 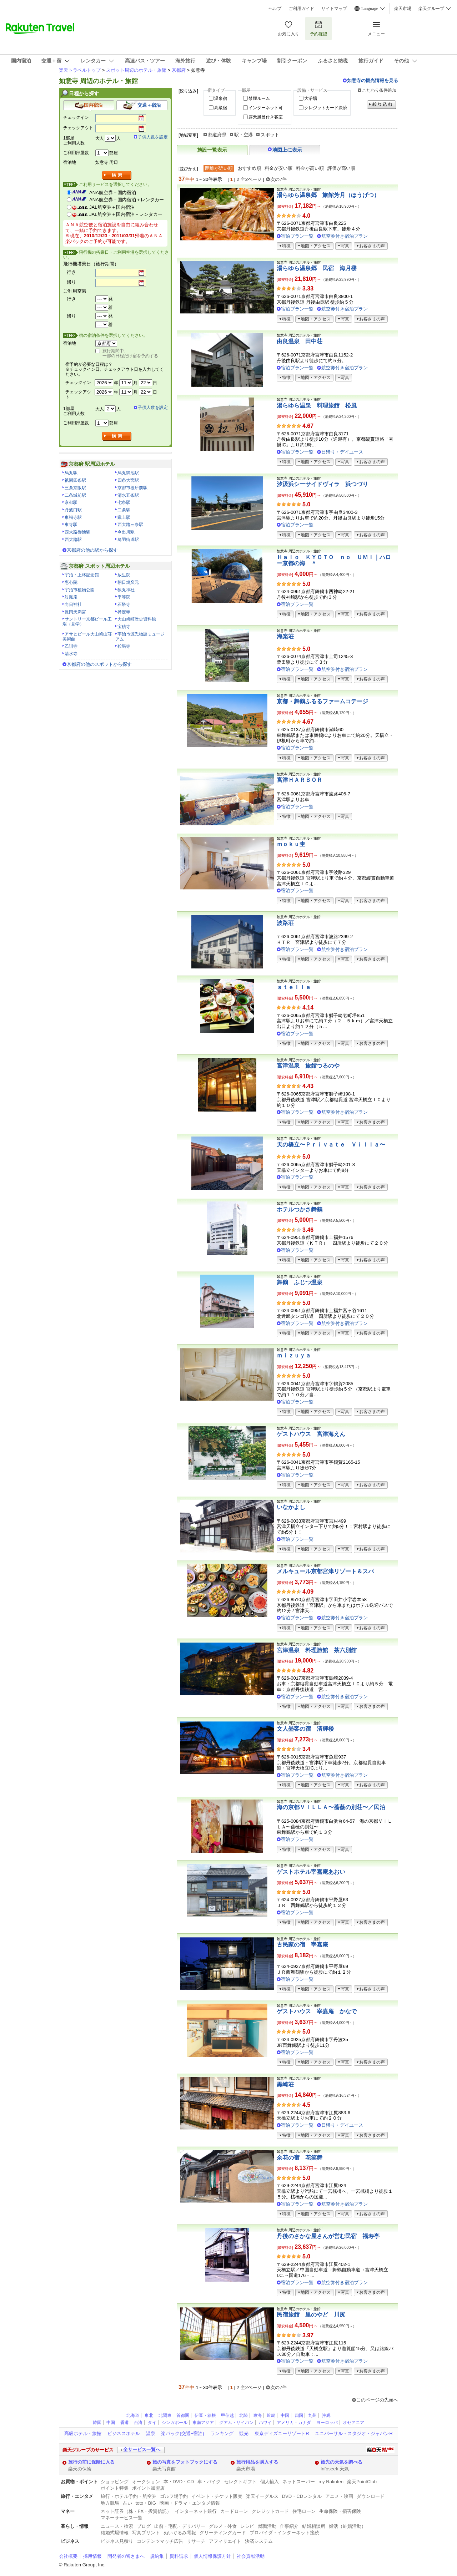 I want to click on 個人輸入, so click(x=269, y=2481).